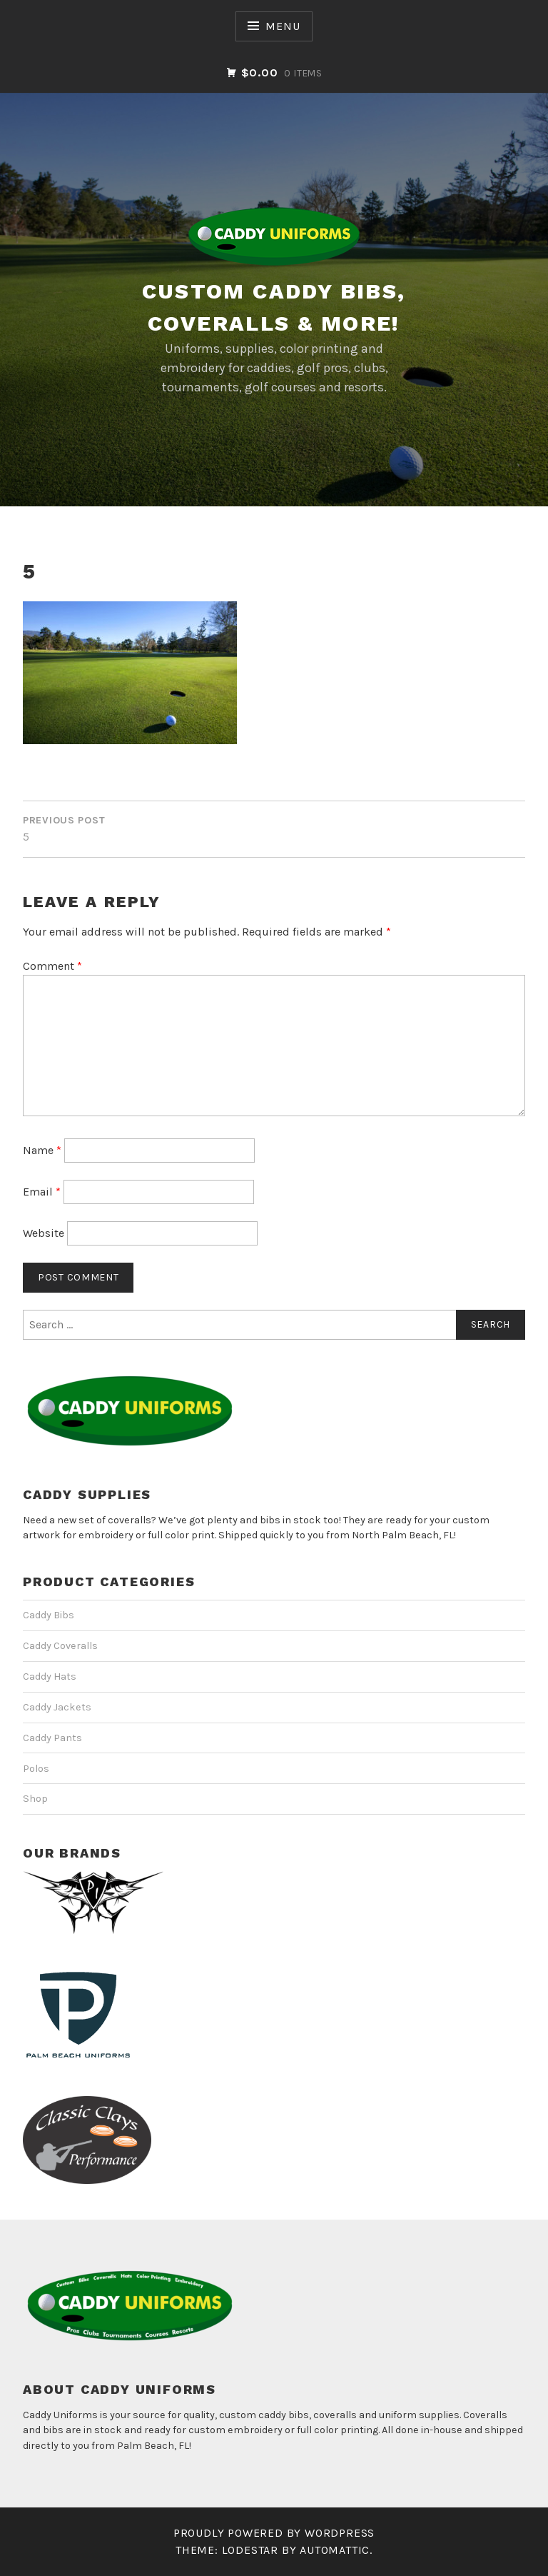  I want to click on Menu, so click(282, 26).